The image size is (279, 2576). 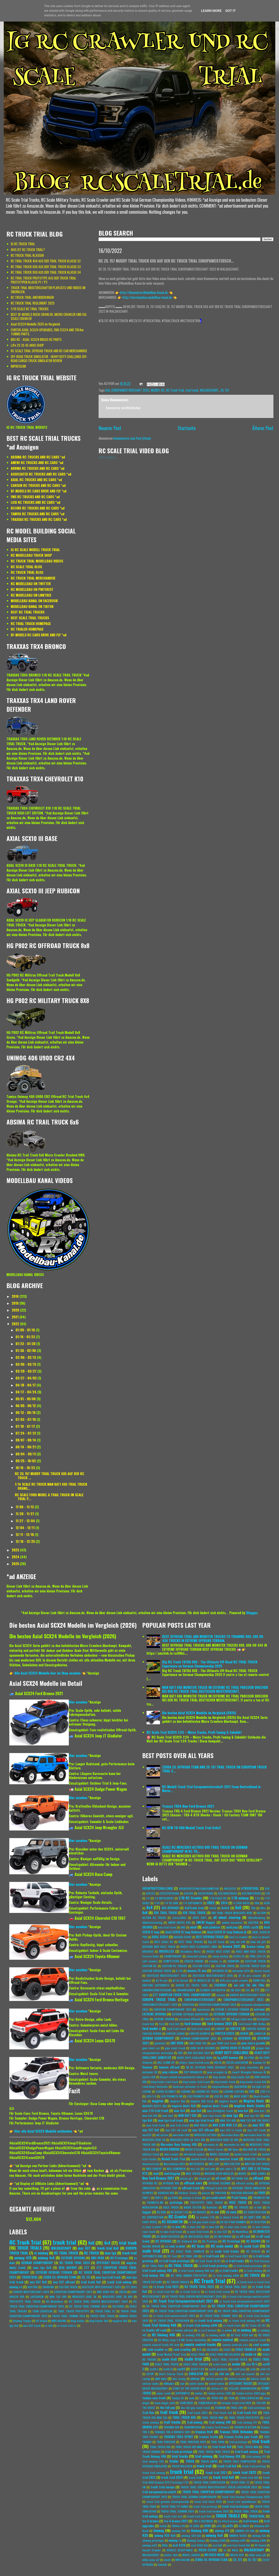 What do you see at coordinates (155, 2110) in the screenshot?
I see `man 1:14 trial truck` at bounding box center [155, 2110].